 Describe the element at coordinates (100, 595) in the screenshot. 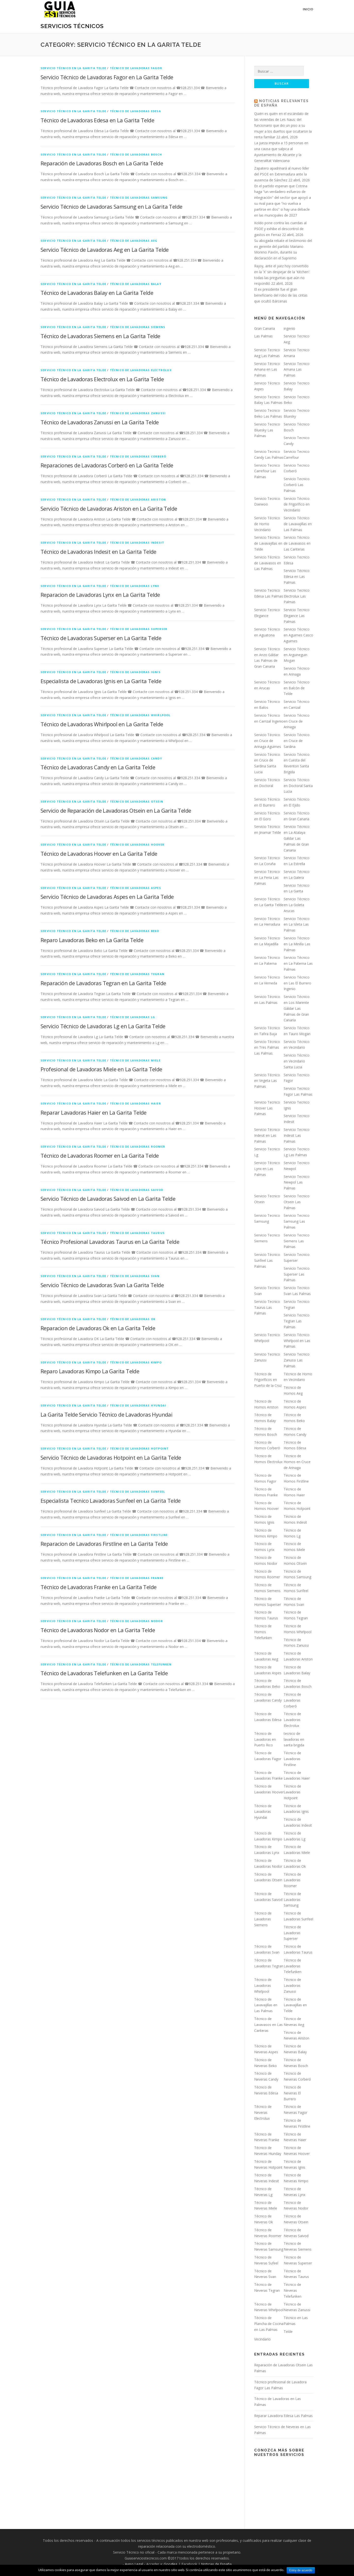

I see `Reparacion de Lavadoras Lynx en La Garita Telde` at that location.